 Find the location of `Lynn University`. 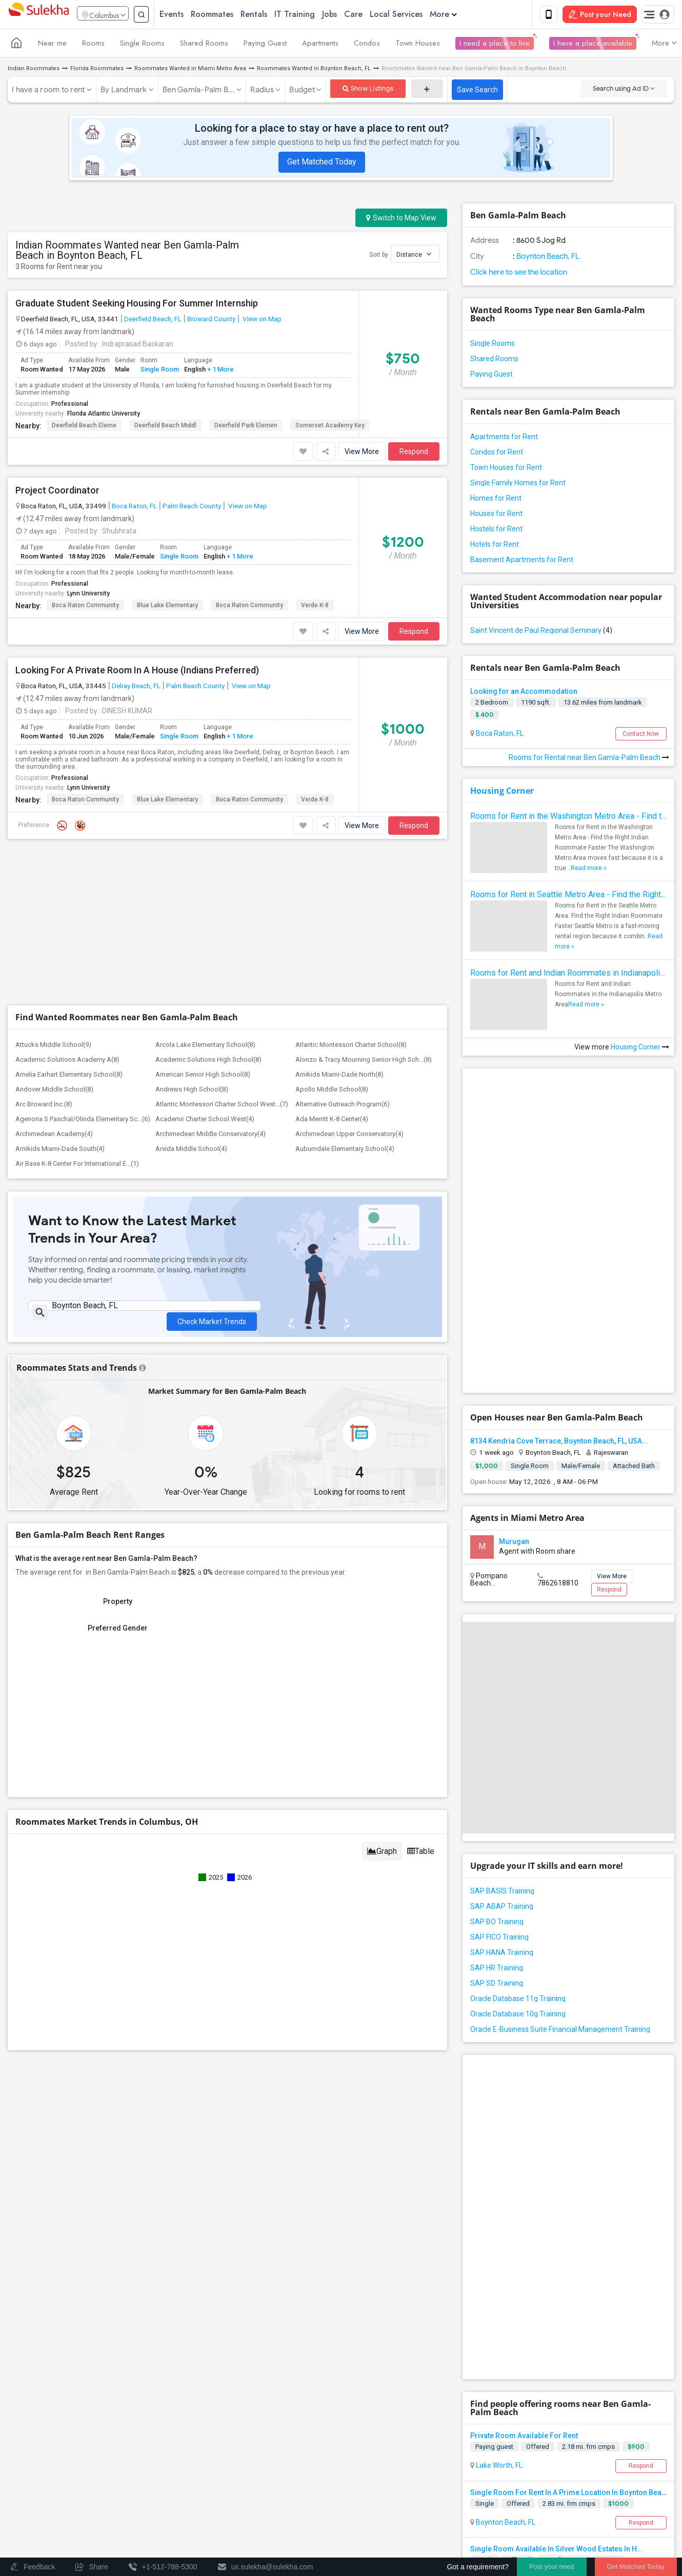

Lynn University is located at coordinates (88, 595).